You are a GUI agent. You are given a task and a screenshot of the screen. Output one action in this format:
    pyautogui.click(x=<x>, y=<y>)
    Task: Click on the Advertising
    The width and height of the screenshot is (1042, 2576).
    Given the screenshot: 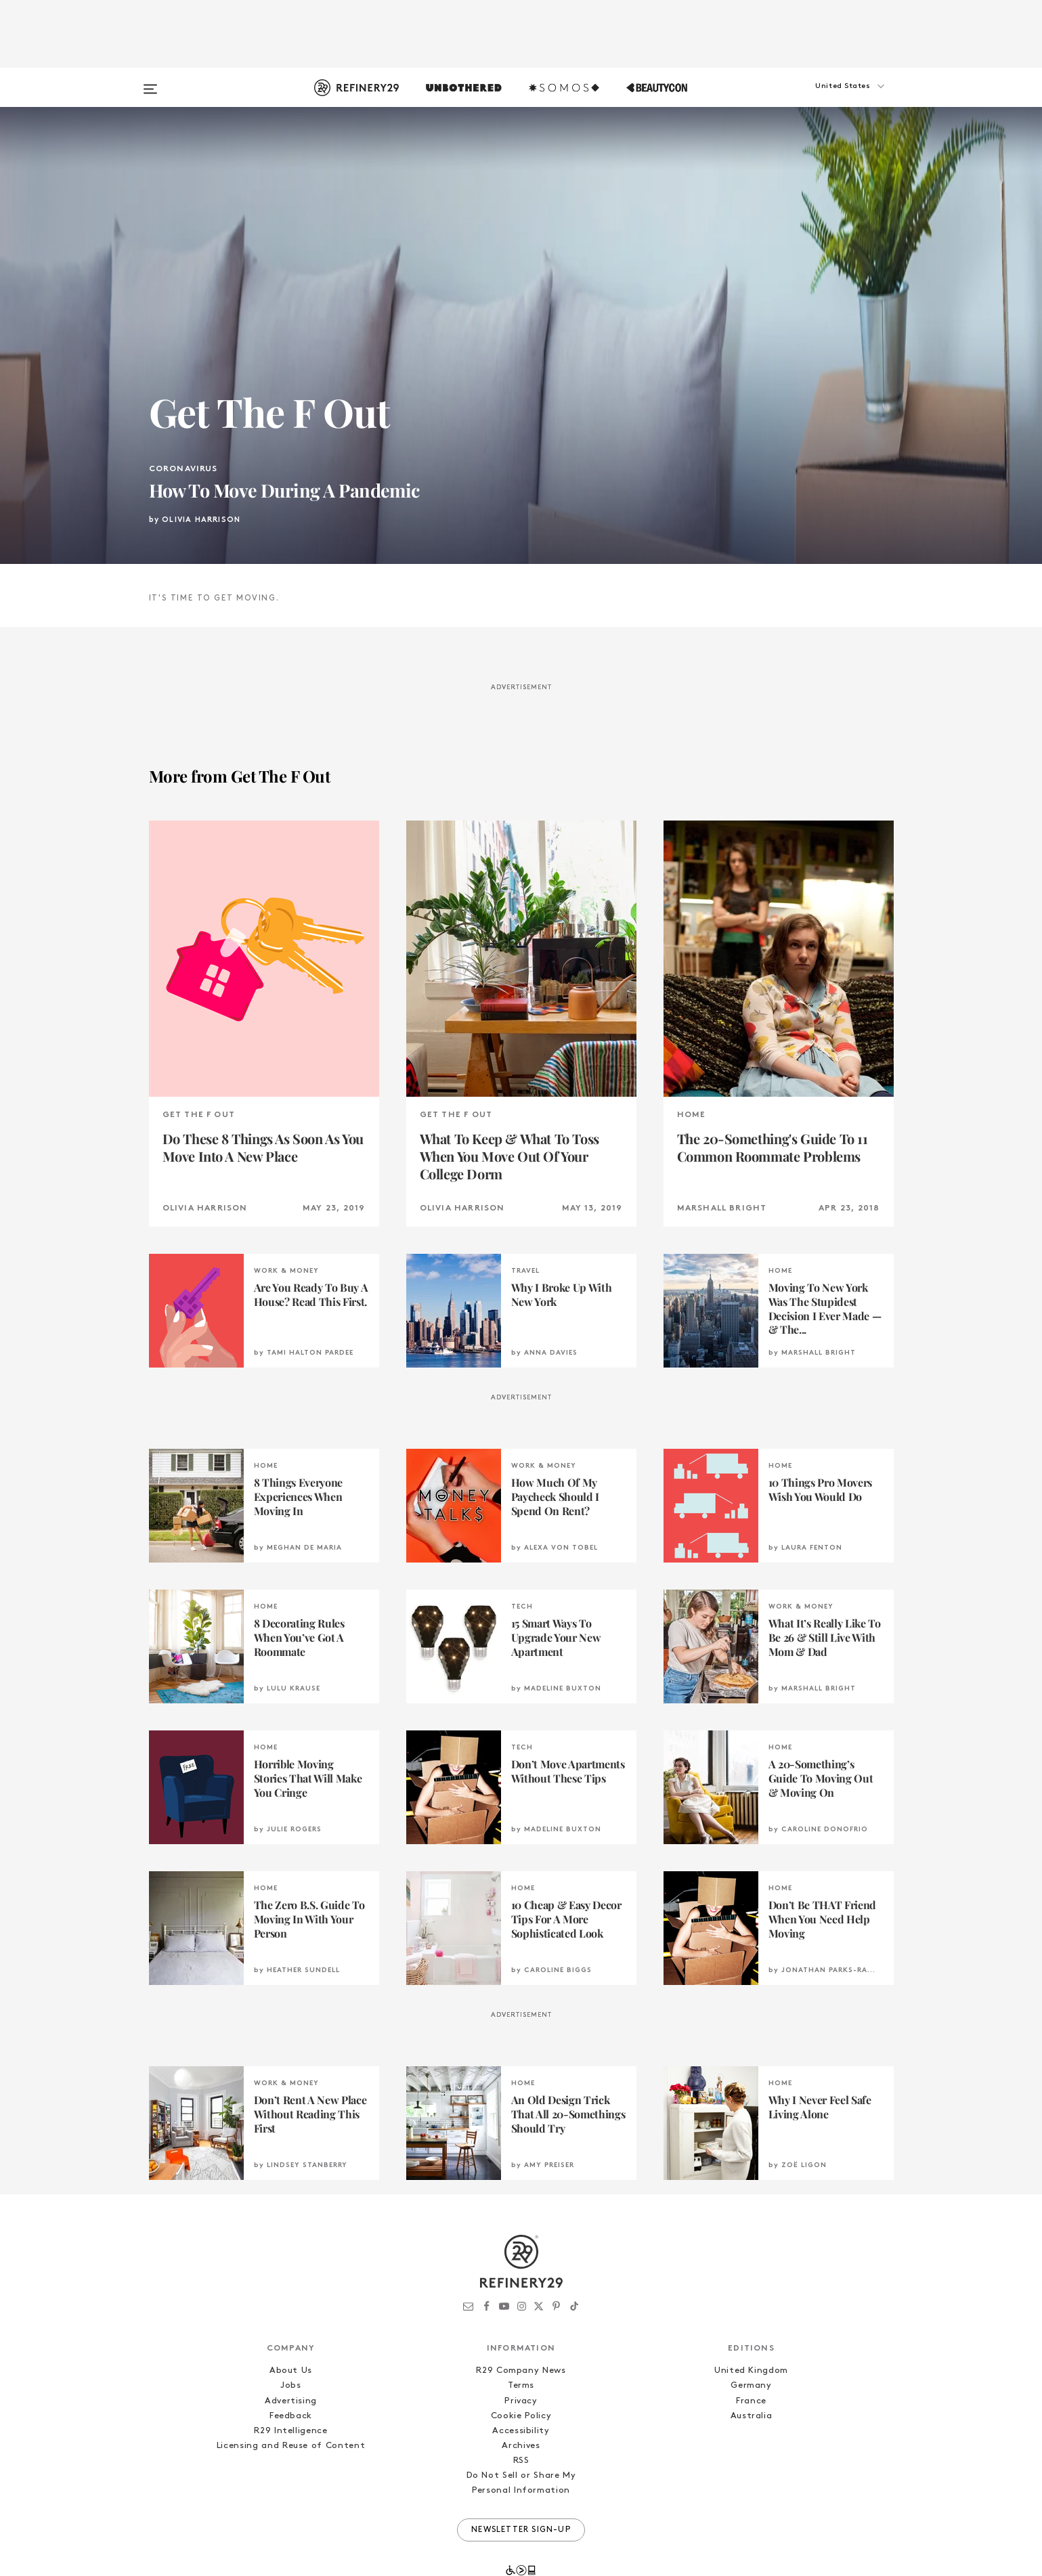 What is the action you would take?
    pyautogui.click(x=291, y=2334)
    